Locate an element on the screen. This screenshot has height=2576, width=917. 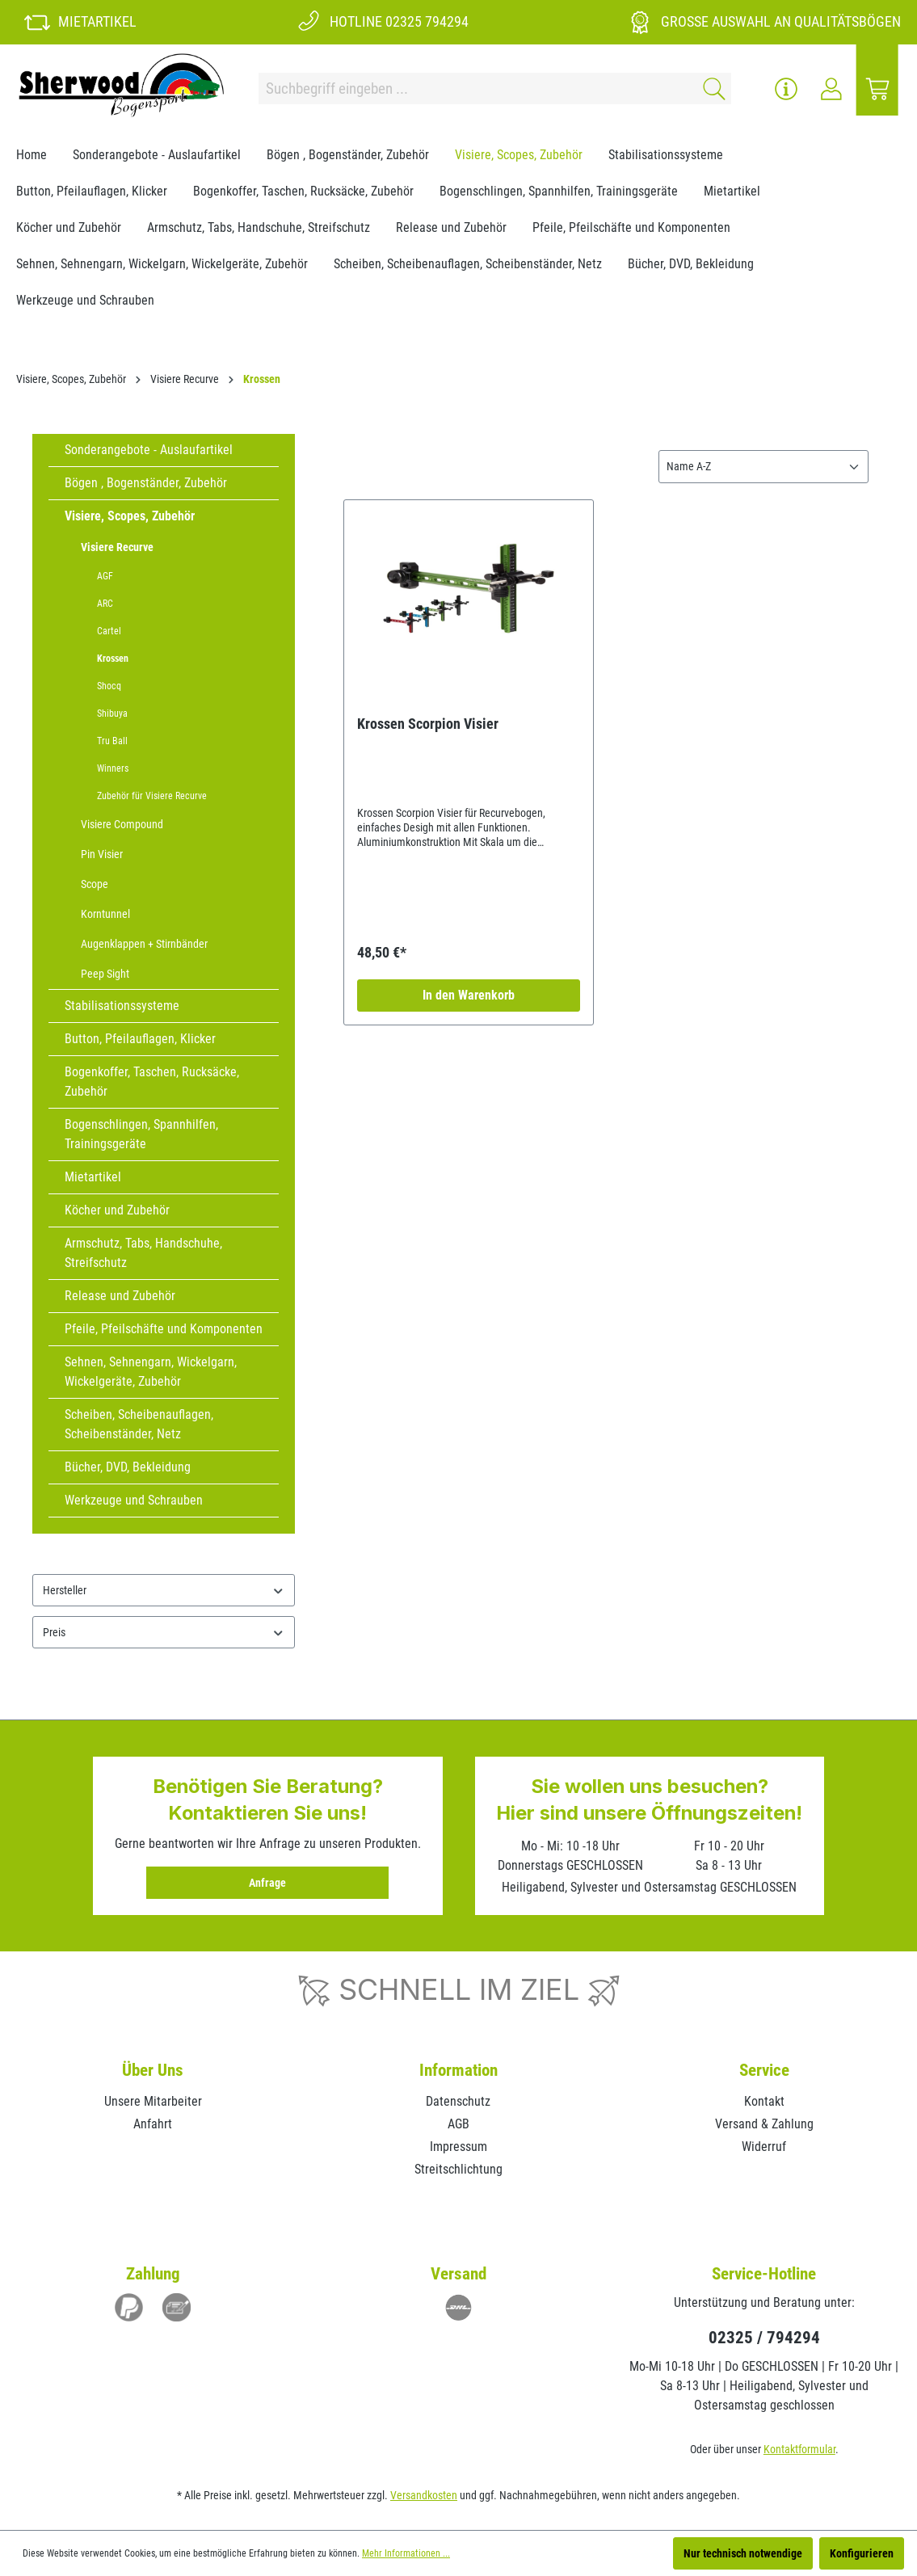
Bogenschlingen, Spannhilfen, Trainingsgeräte is located at coordinates (141, 1134).